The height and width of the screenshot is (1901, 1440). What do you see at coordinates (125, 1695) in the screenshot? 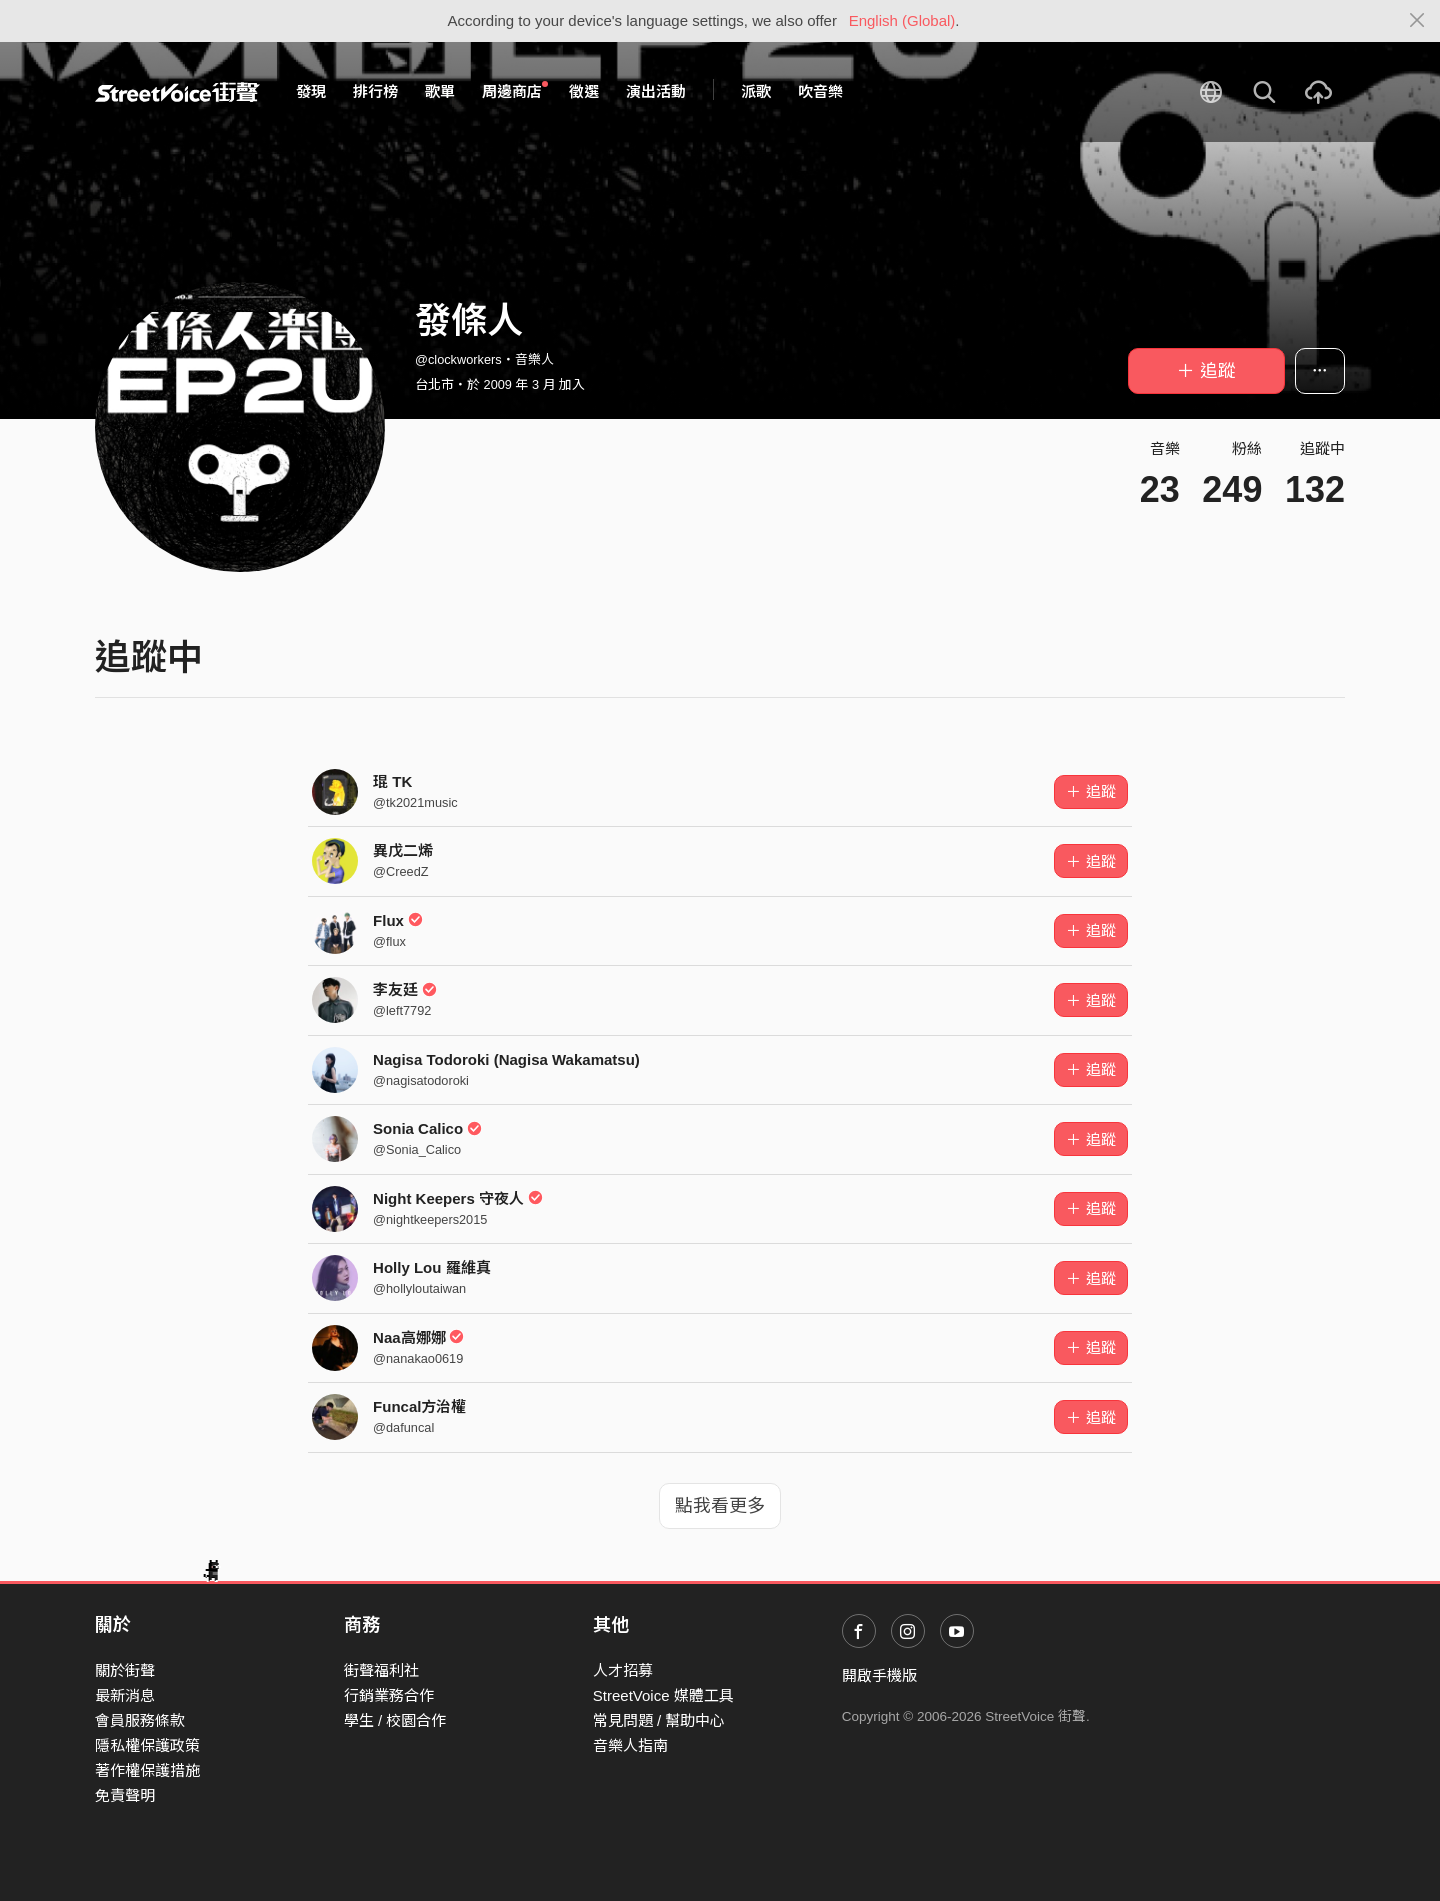
I see `最新消息` at bounding box center [125, 1695].